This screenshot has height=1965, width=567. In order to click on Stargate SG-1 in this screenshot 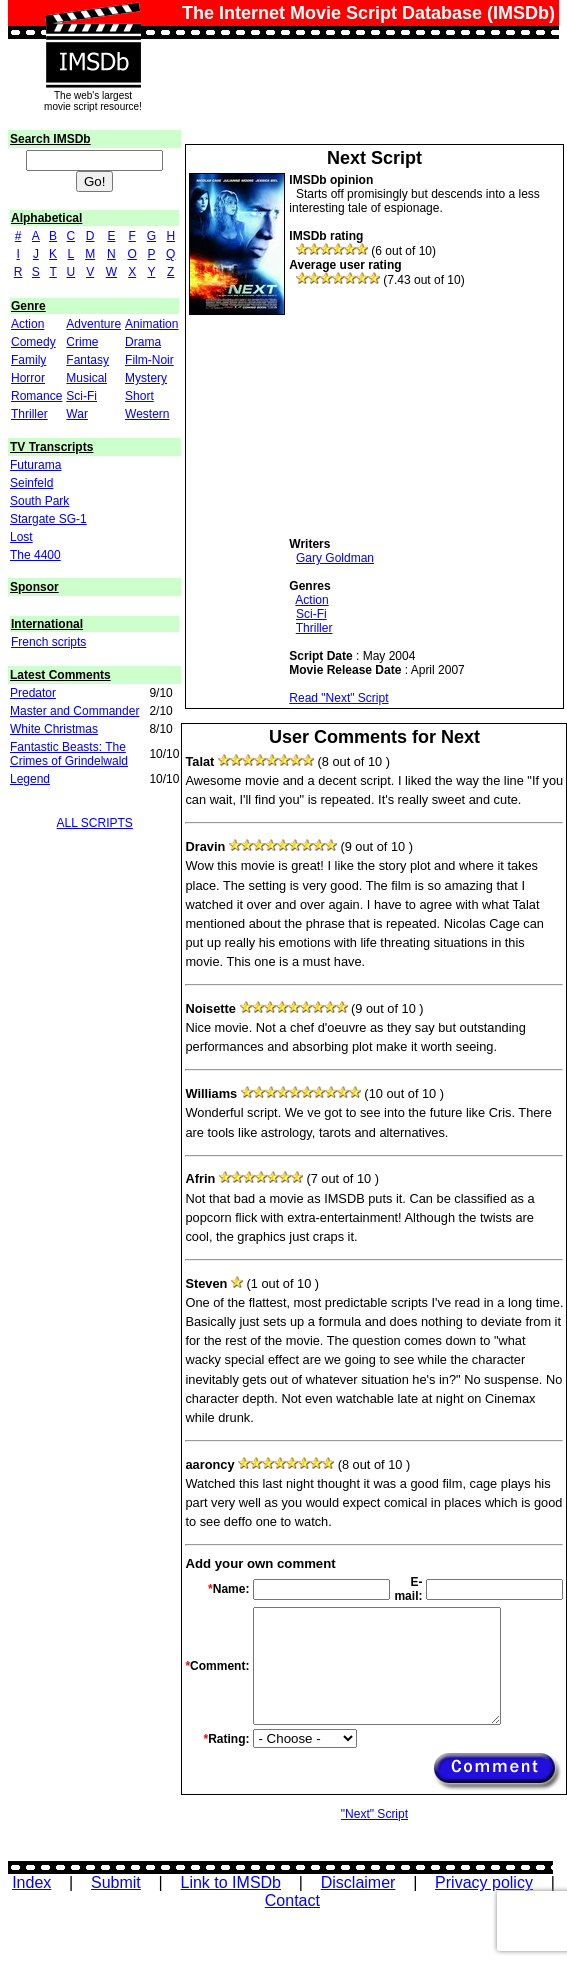, I will do `click(48, 519)`.